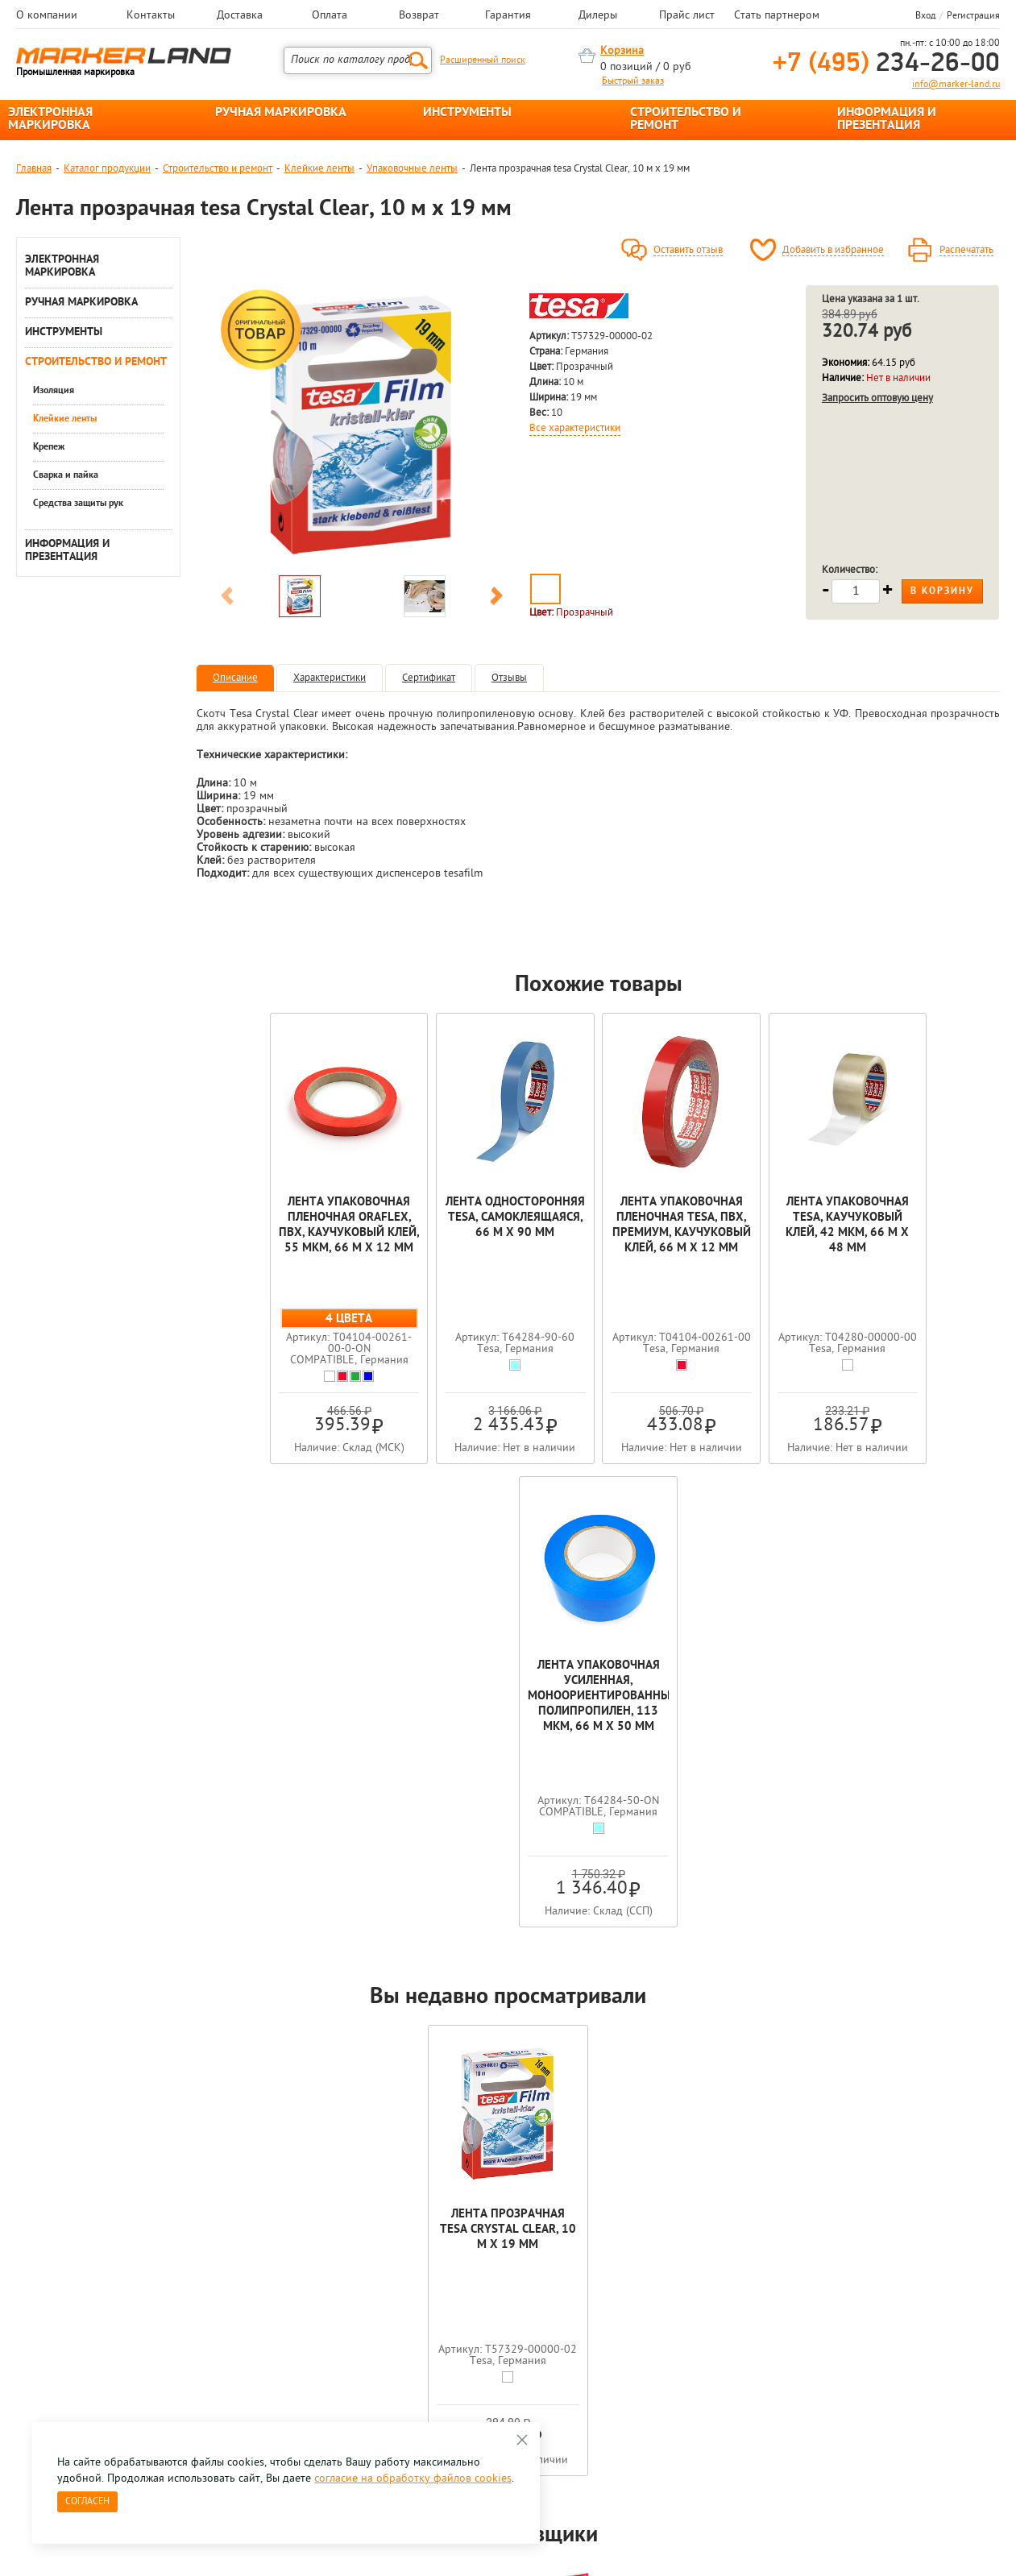 The width and height of the screenshot is (1016, 2576). What do you see at coordinates (419, 16) in the screenshot?
I see `Возврат` at bounding box center [419, 16].